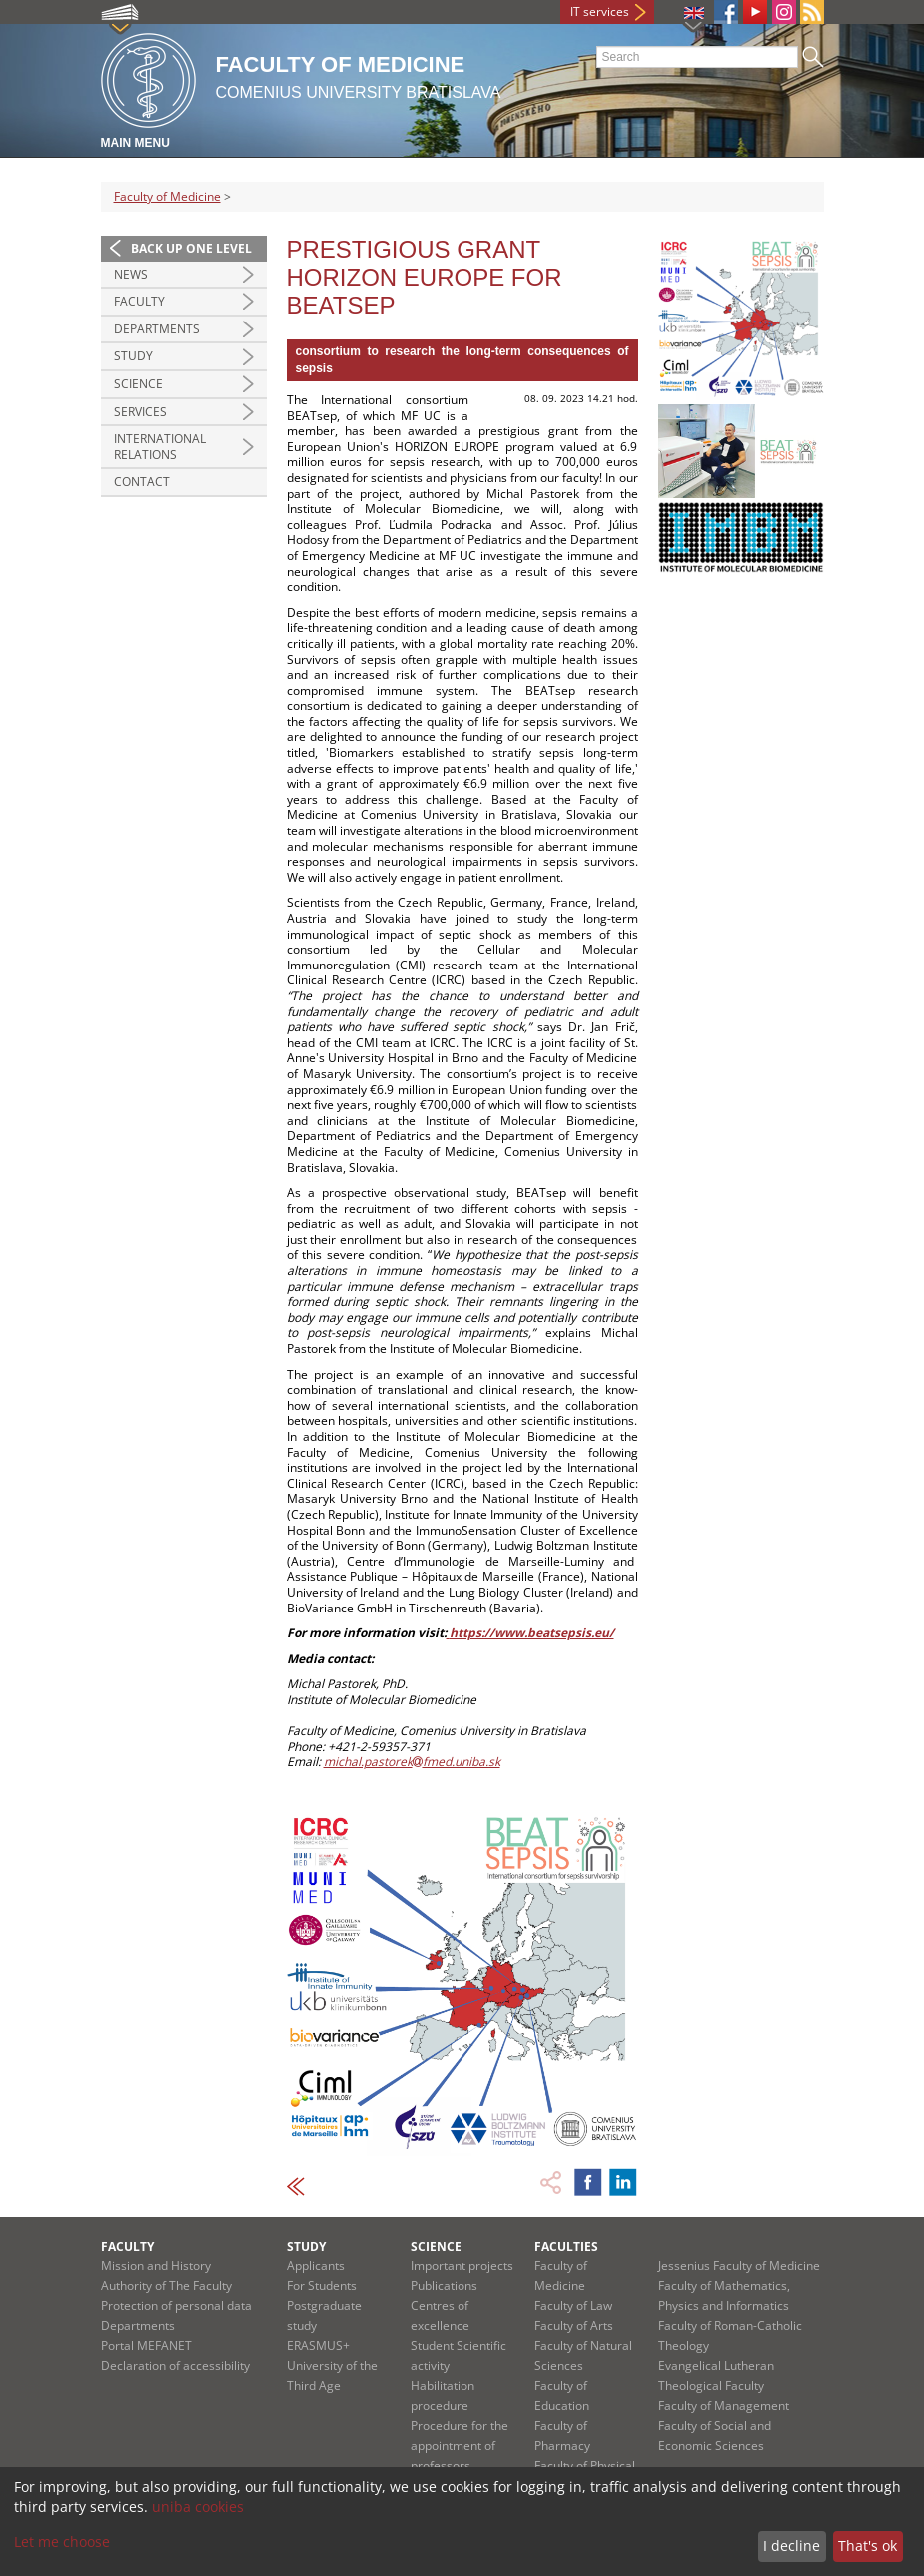 The height and width of the screenshot is (2576, 924). Describe the element at coordinates (599, 11) in the screenshot. I see `IT services` at that location.